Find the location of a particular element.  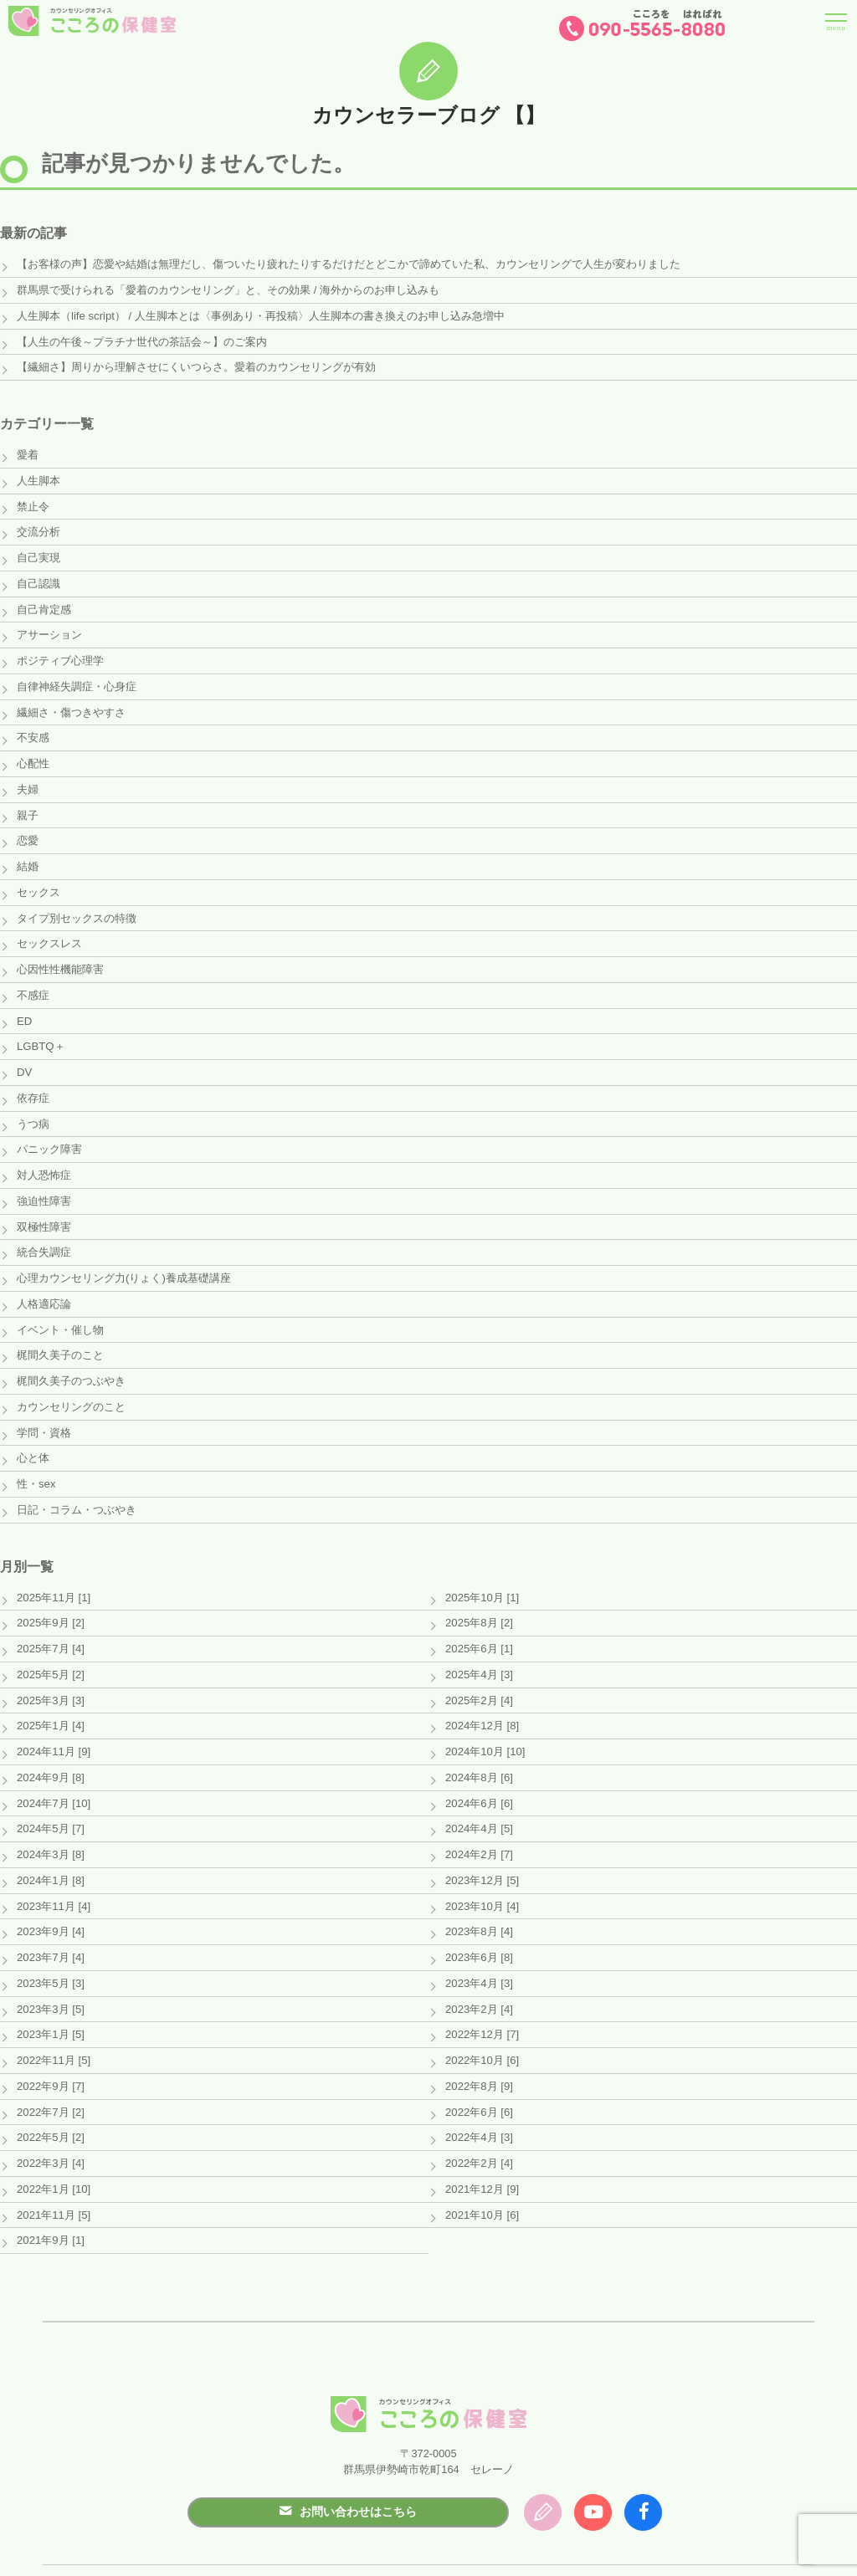

2024年1月 [8] is located at coordinates (50, 1852).